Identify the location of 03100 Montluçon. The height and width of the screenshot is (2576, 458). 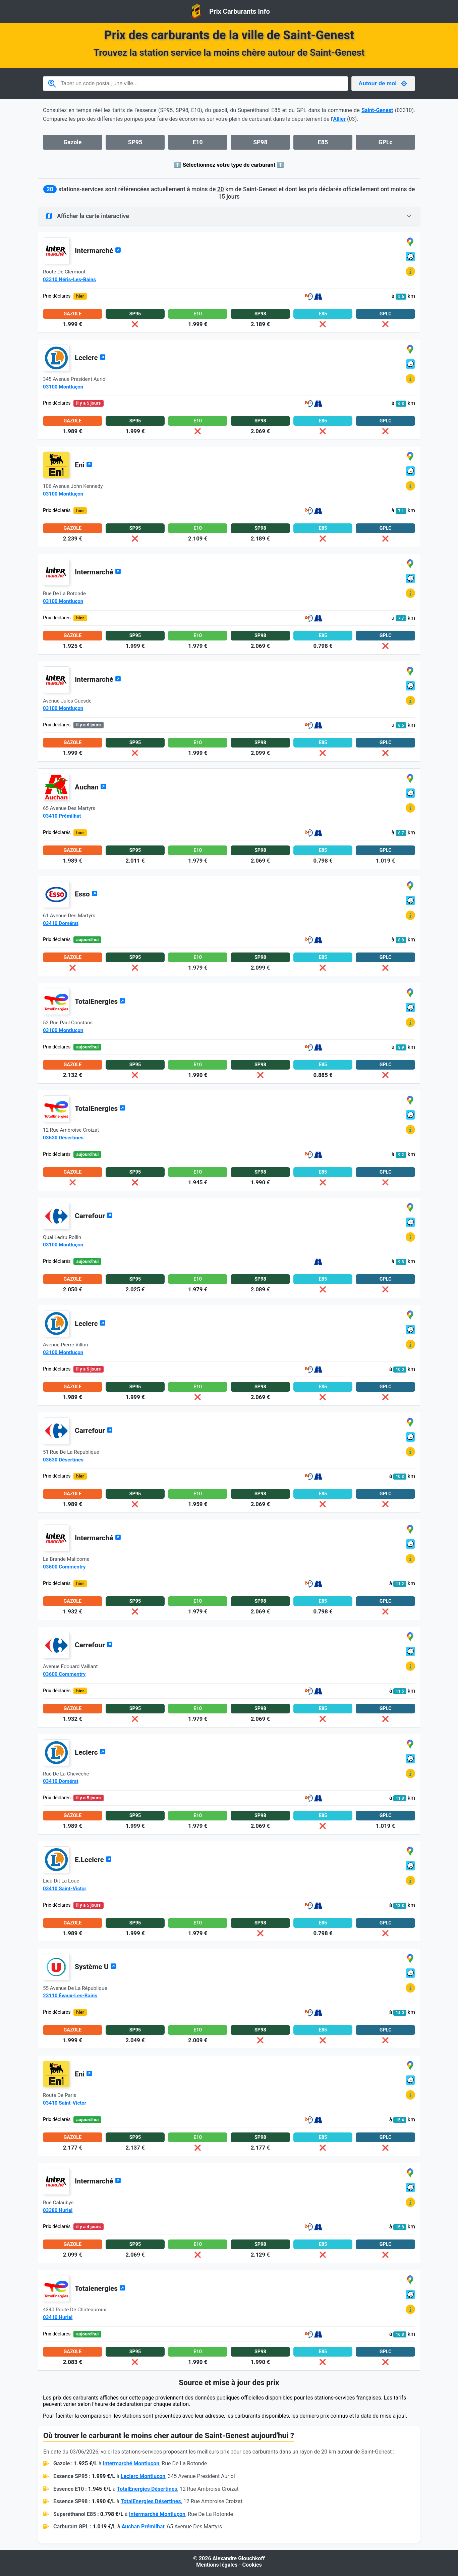
(63, 387).